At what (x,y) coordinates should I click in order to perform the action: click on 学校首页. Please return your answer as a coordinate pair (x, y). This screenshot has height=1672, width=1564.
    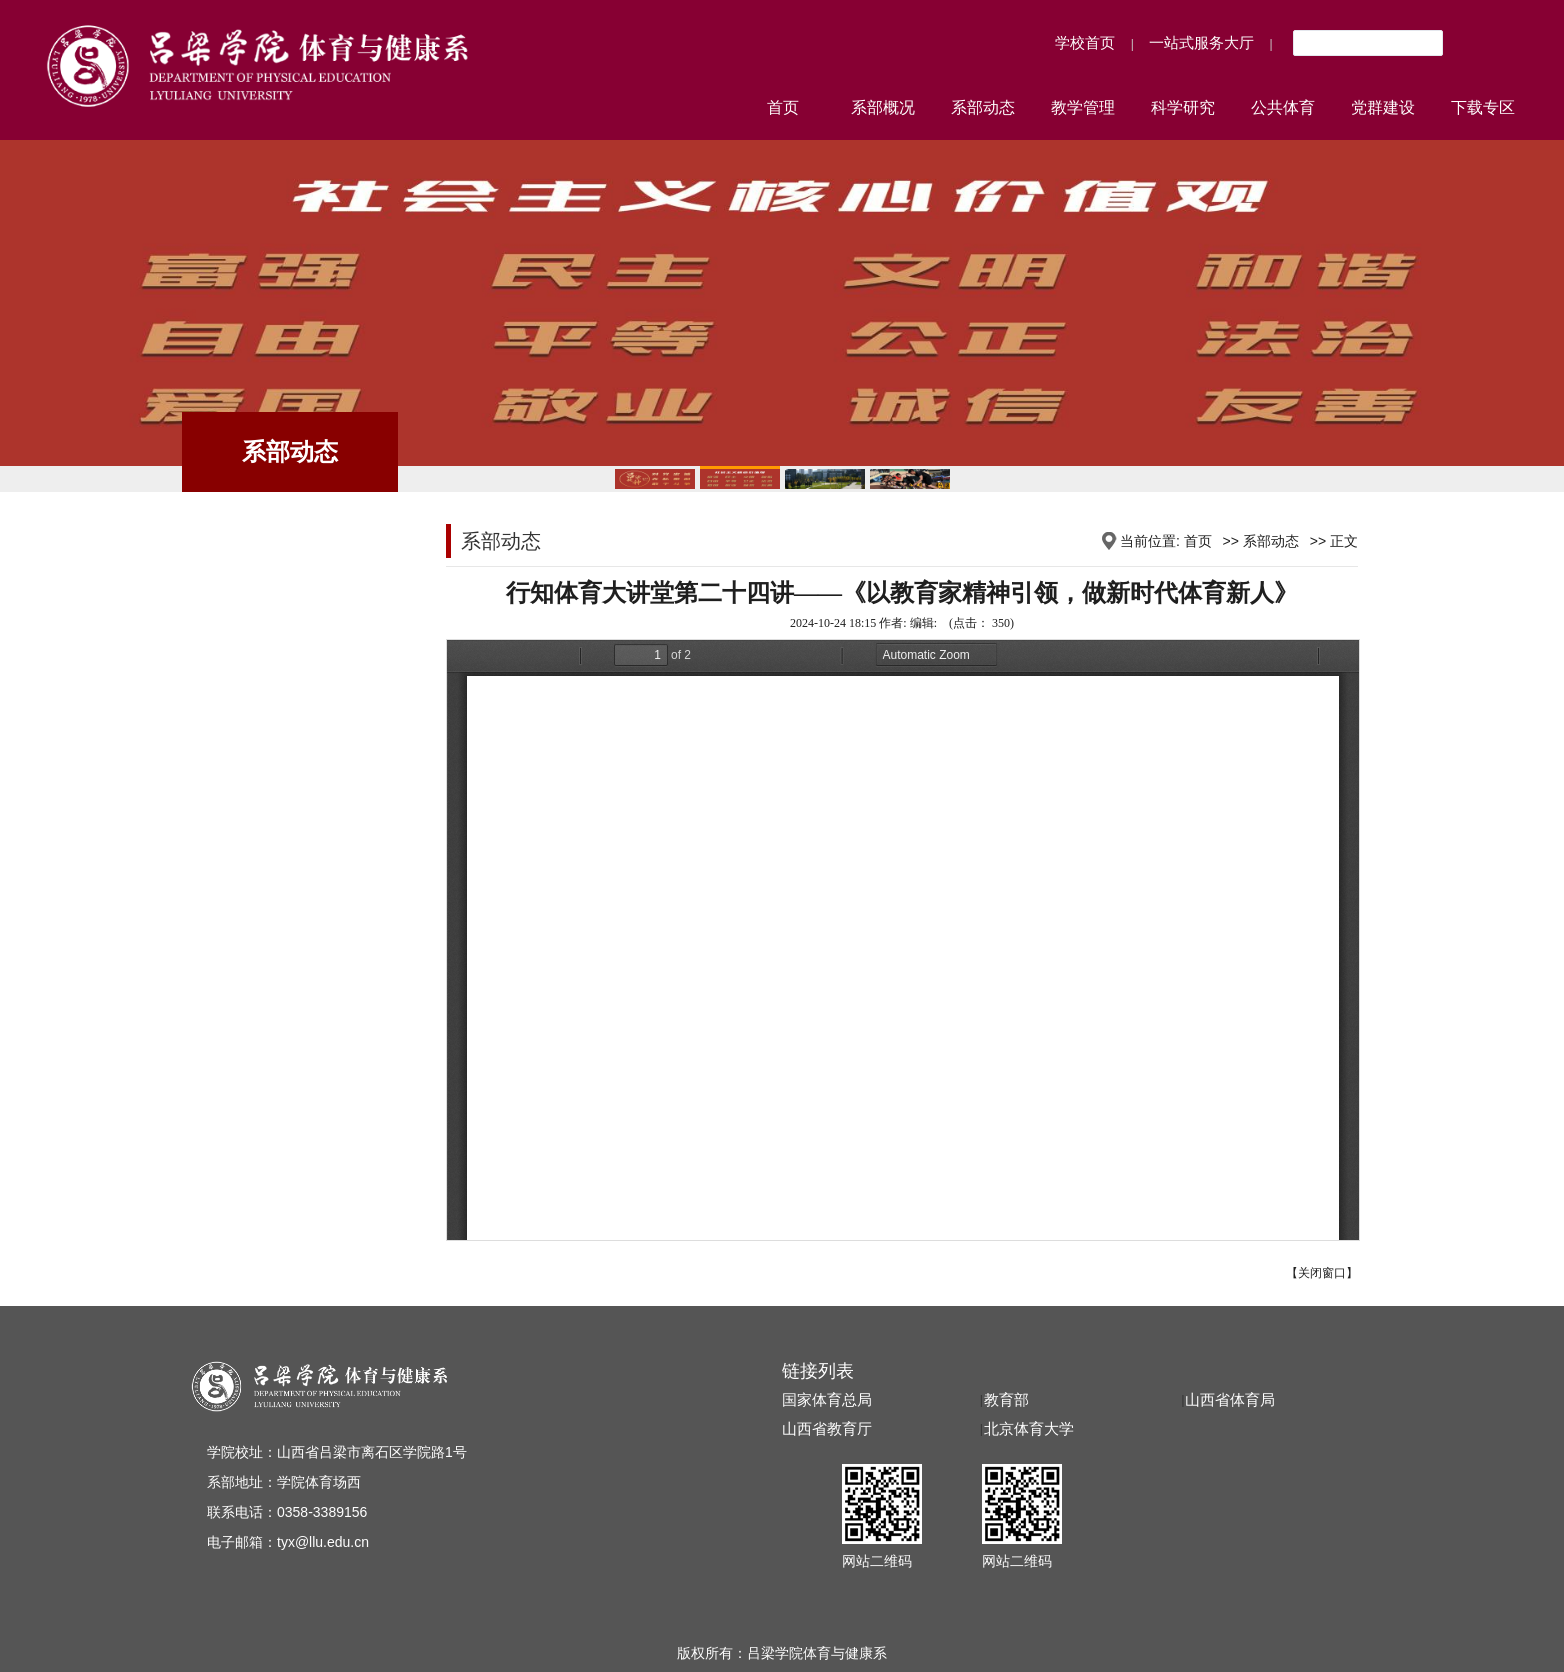
    Looking at the image, I should click on (1085, 42).